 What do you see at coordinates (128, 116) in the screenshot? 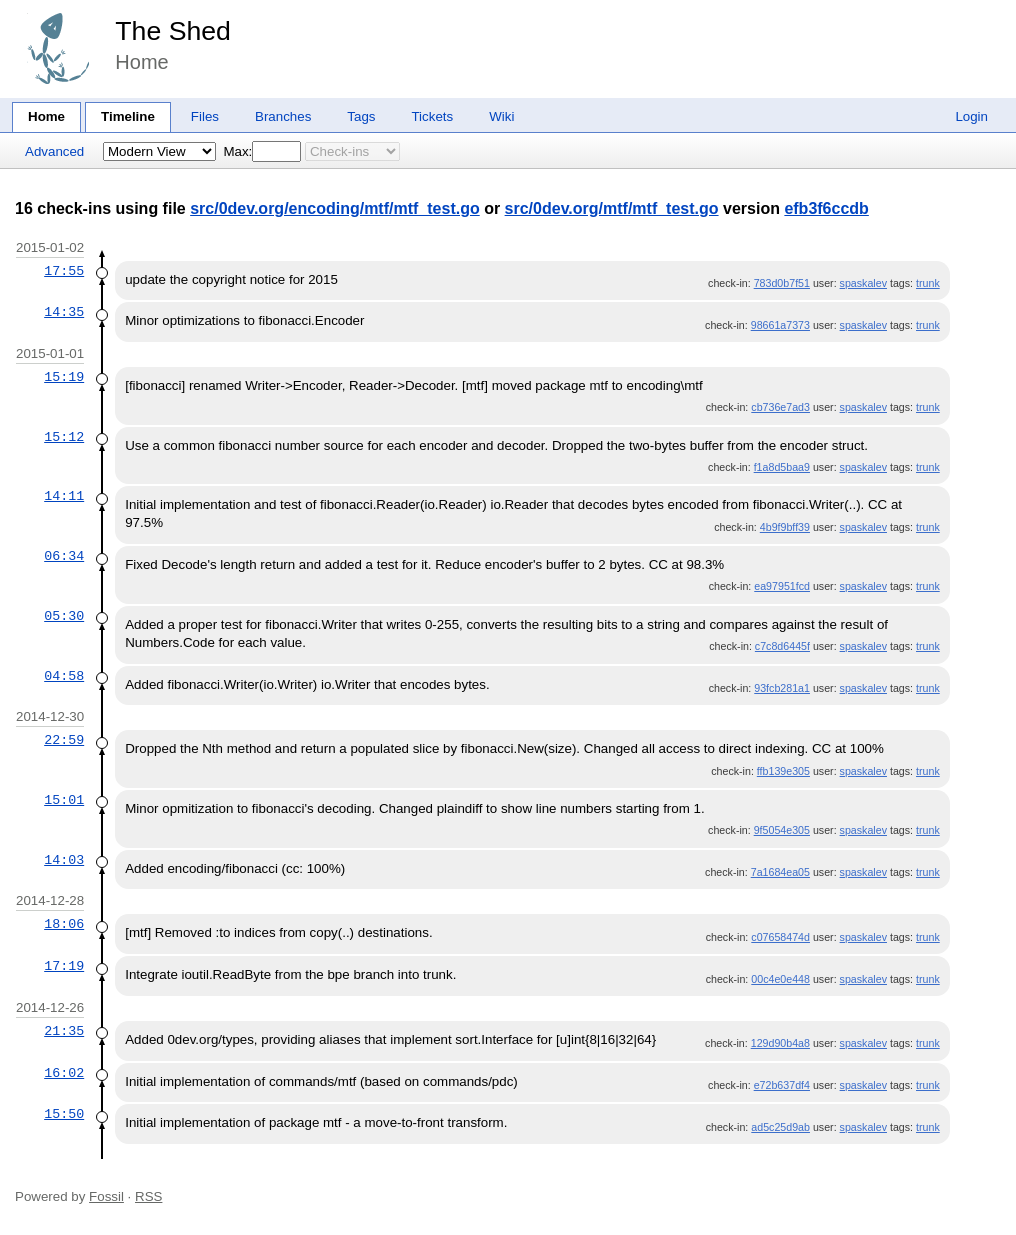
I see `Timeline` at bounding box center [128, 116].